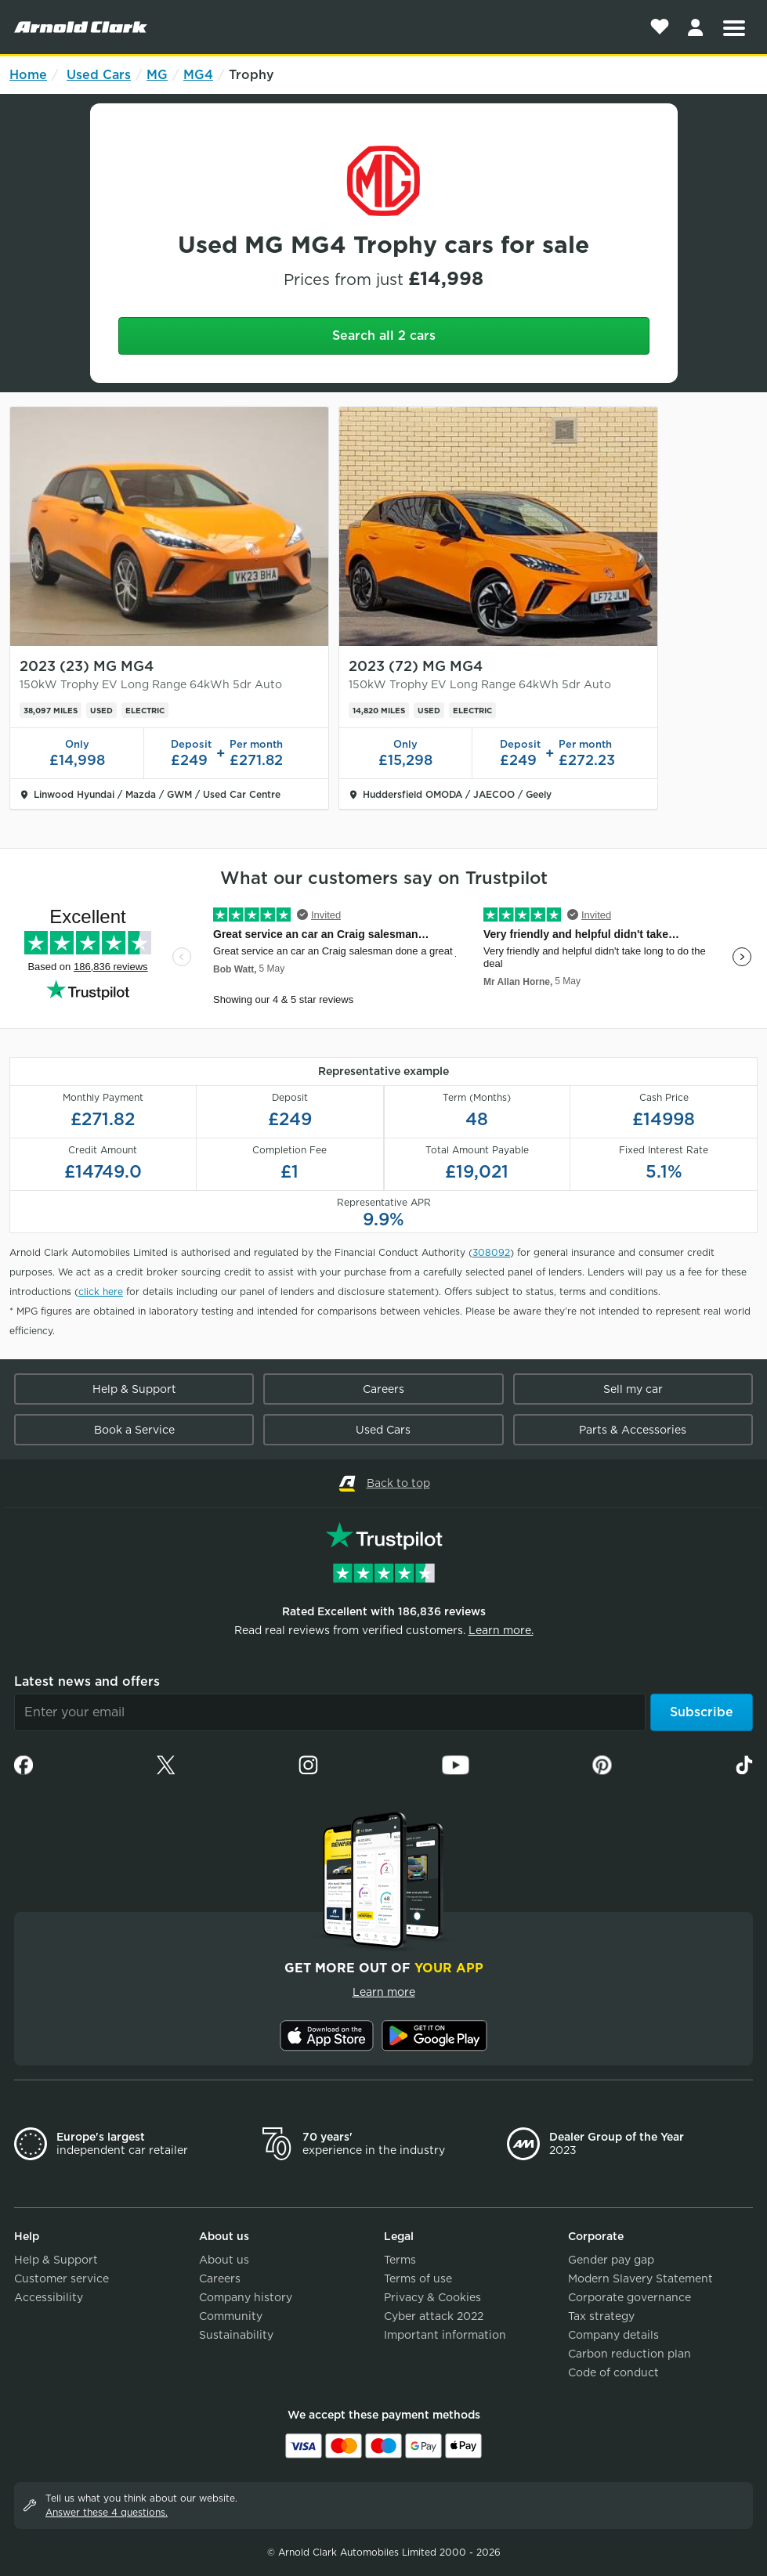 The width and height of the screenshot is (767, 2576). What do you see at coordinates (134, 1389) in the screenshot?
I see `Help & Support` at bounding box center [134, 1389].